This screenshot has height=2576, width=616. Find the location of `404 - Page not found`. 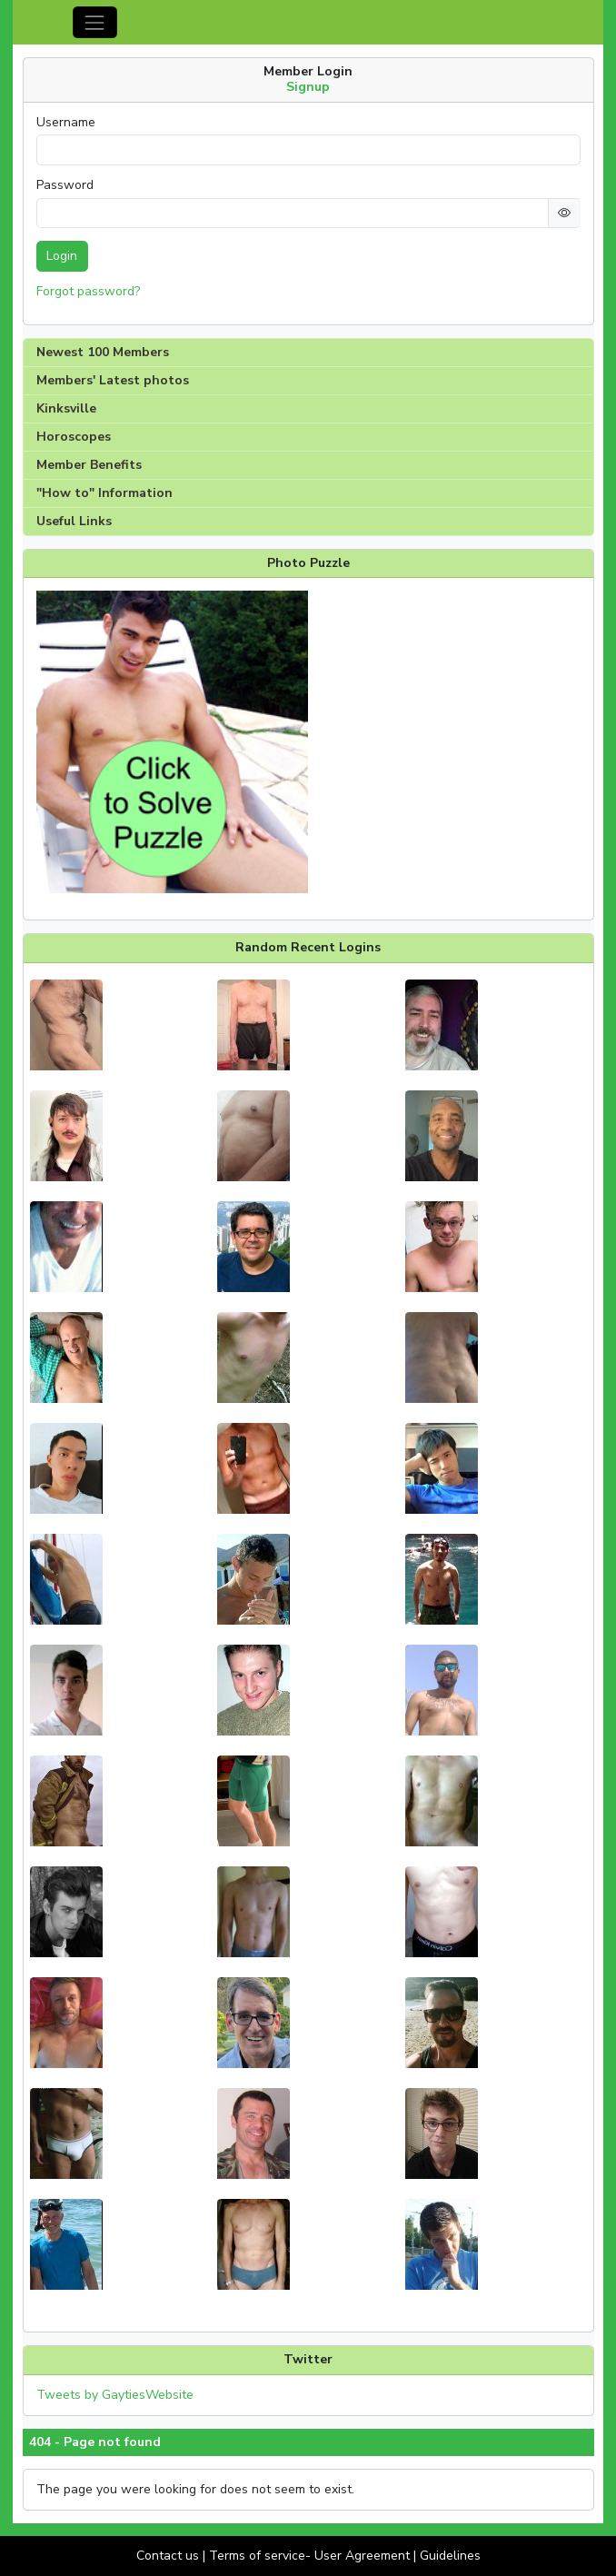

404 - Page not found is located at coordinates (95, 2442).